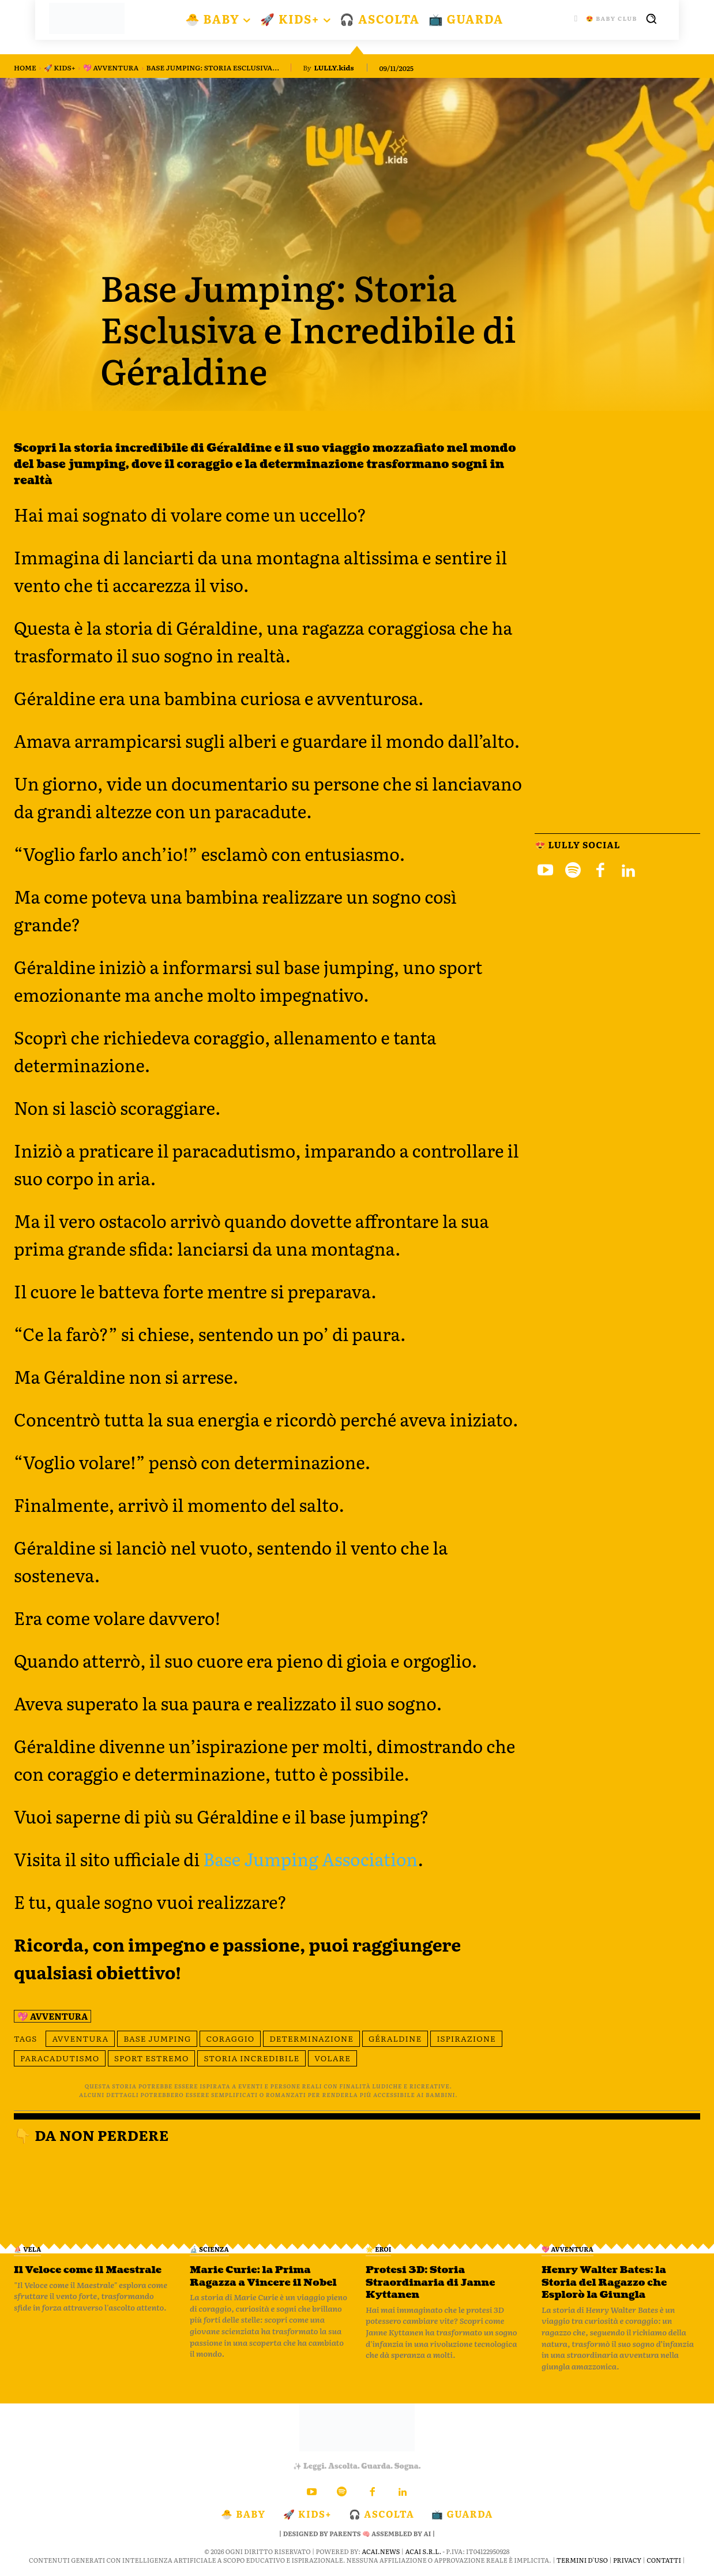 Image resolution: width=714 pixels, height=2576 pixels. What do you see at coordinates (59, 2058) in the screenshot?
I see `paracadutismo` at bounding box center [59, 2058].